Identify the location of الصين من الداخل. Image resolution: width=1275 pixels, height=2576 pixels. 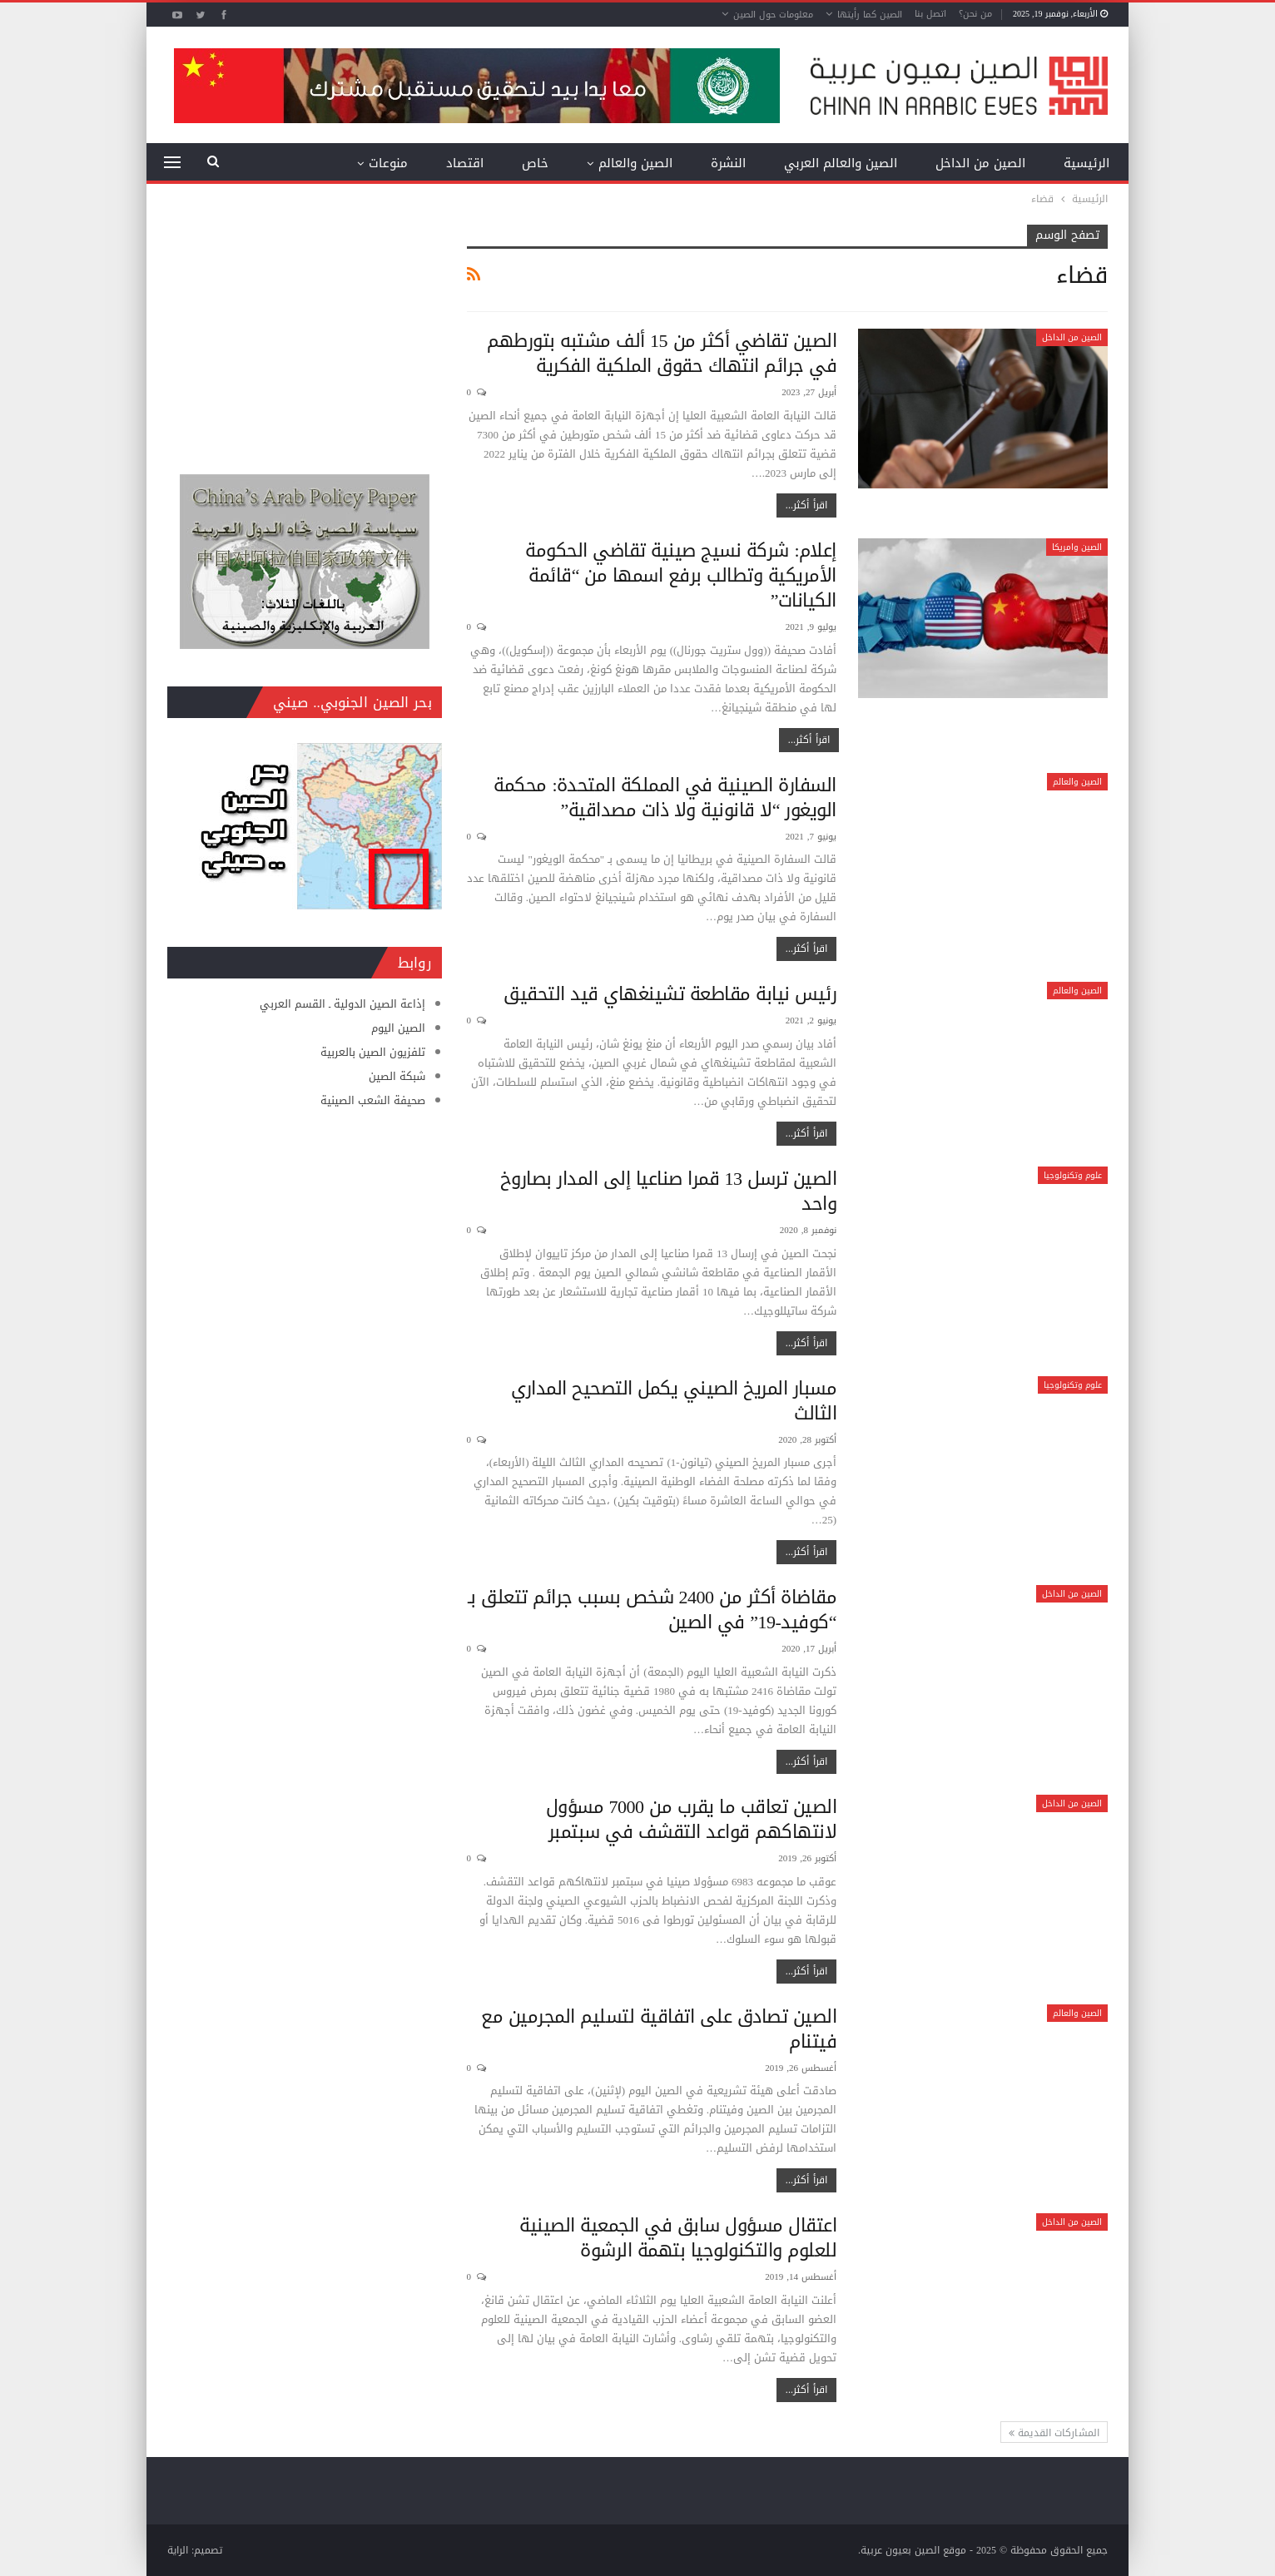
(980, 163).